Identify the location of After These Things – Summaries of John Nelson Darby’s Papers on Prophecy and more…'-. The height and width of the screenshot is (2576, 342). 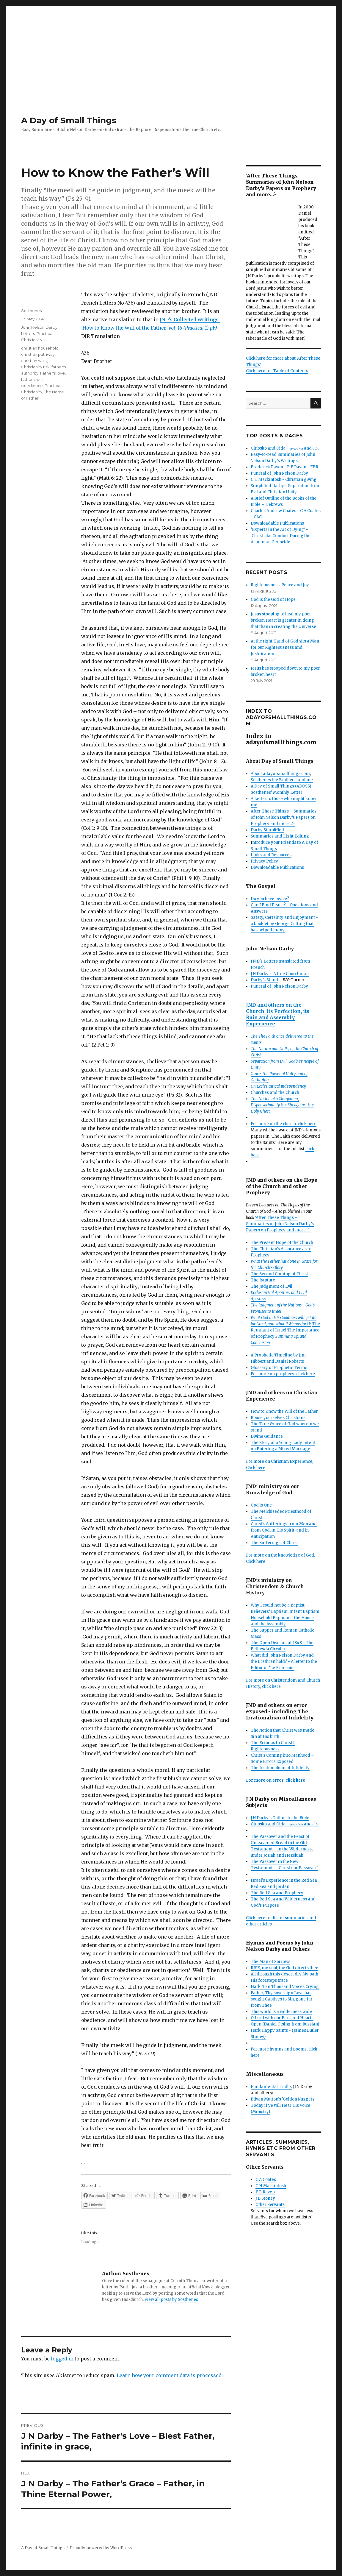
(283, 817).